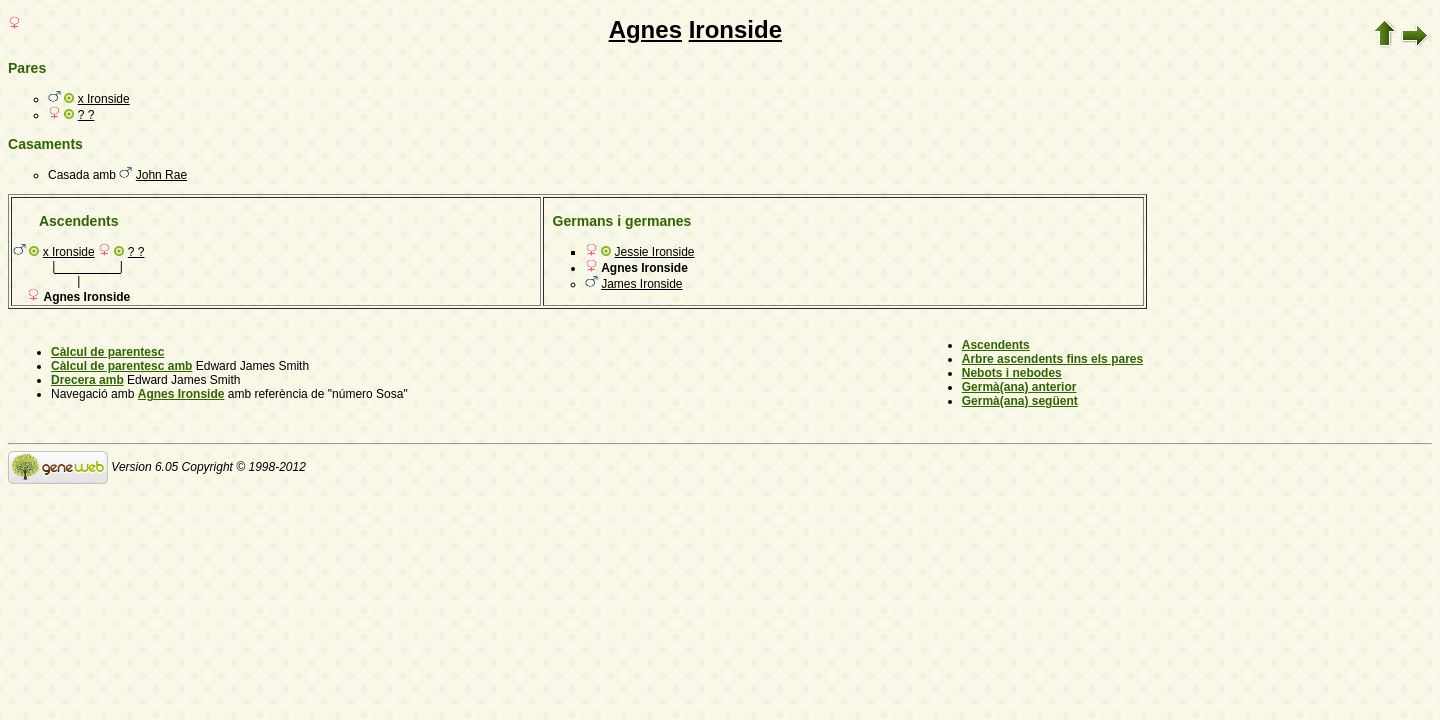 This screenshot has height=720, width=1440. Describe the element at coordinates (645, 29) in the screenshot. I see `Agnes` at that location.